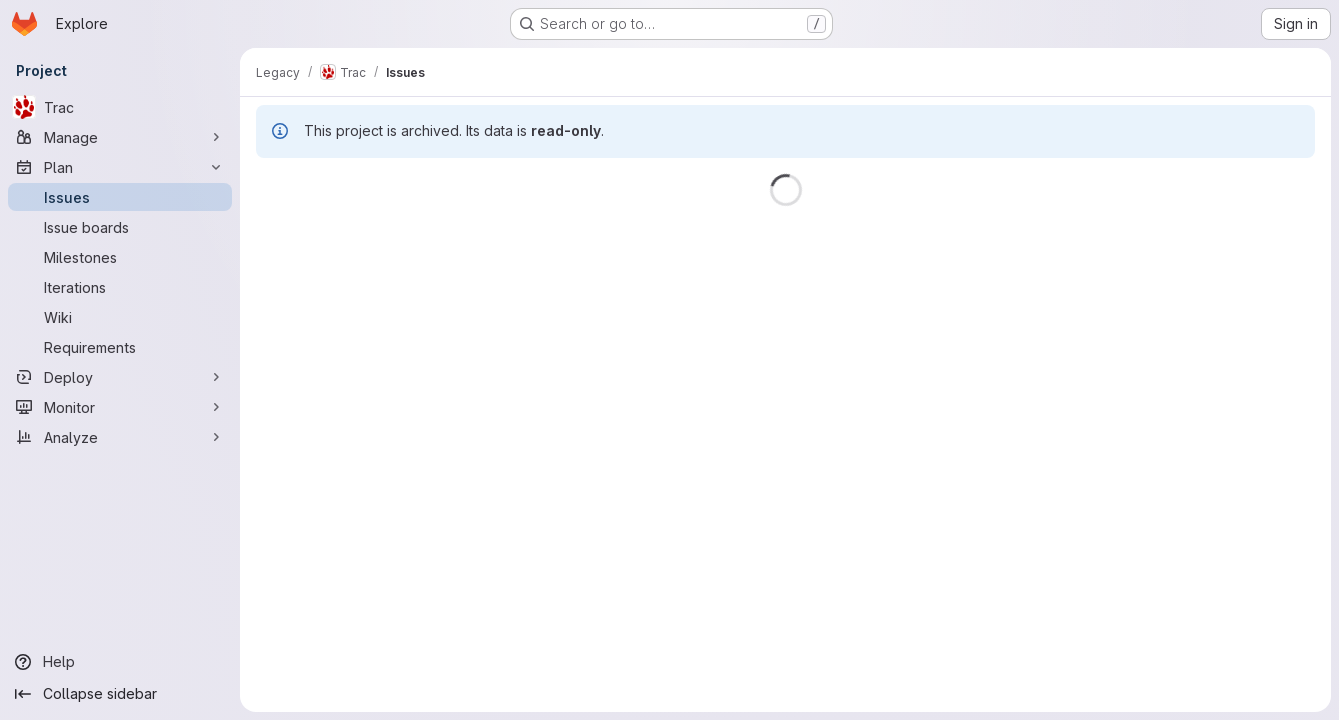 The height and width of the screenshot is (720, 1339). Describe the element at coordinates (120, 197) in the screenshot. I see `[Issues]` at that location.